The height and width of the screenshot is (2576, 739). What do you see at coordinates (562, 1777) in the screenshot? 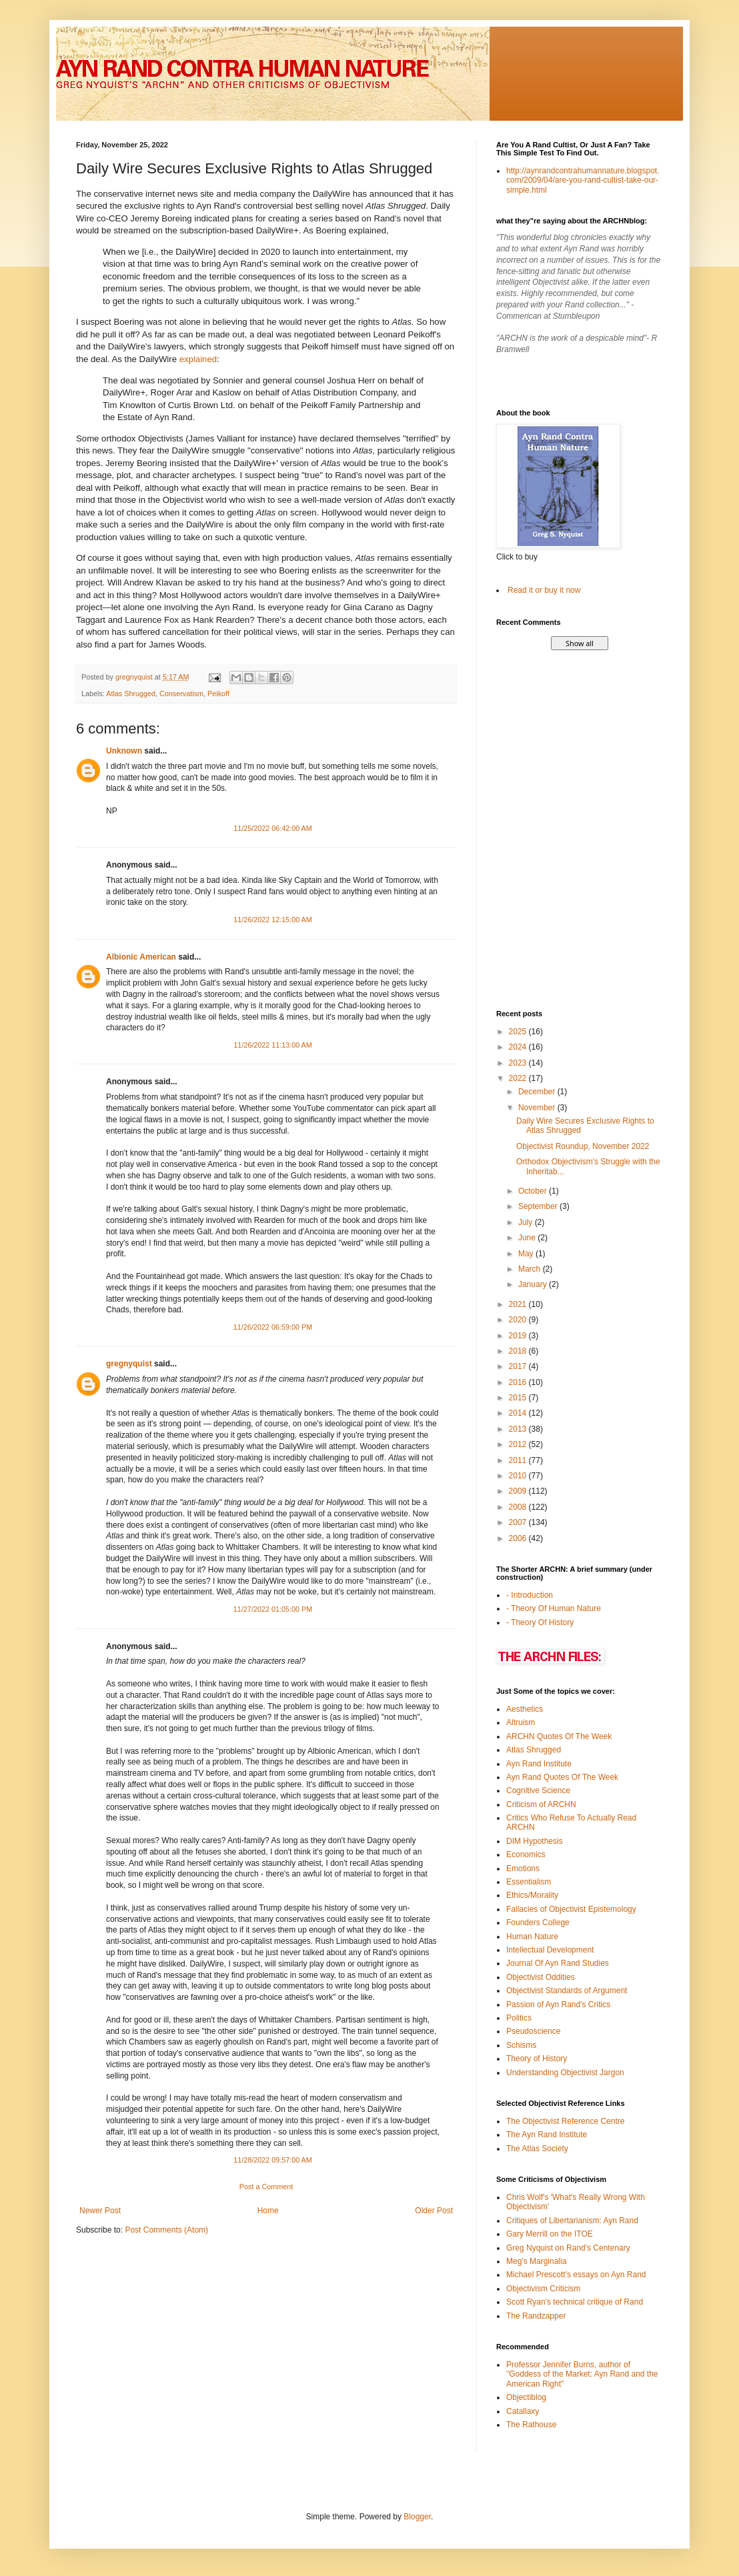
I see `Ayn Rand Quotes Of The Week` at bounding box center [562, 1777].